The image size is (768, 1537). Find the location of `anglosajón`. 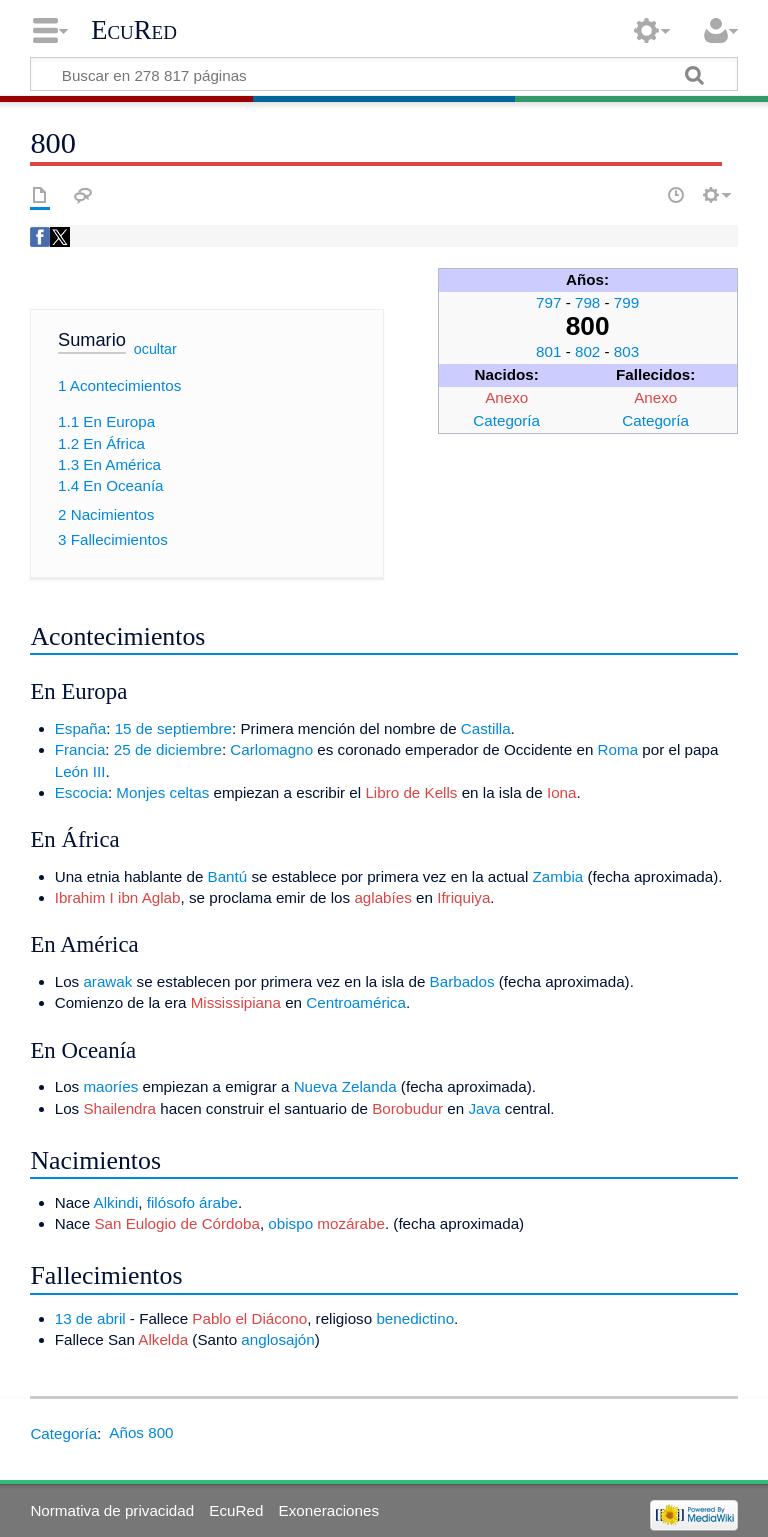

anglosajón is located at coordinates (277, 1339).